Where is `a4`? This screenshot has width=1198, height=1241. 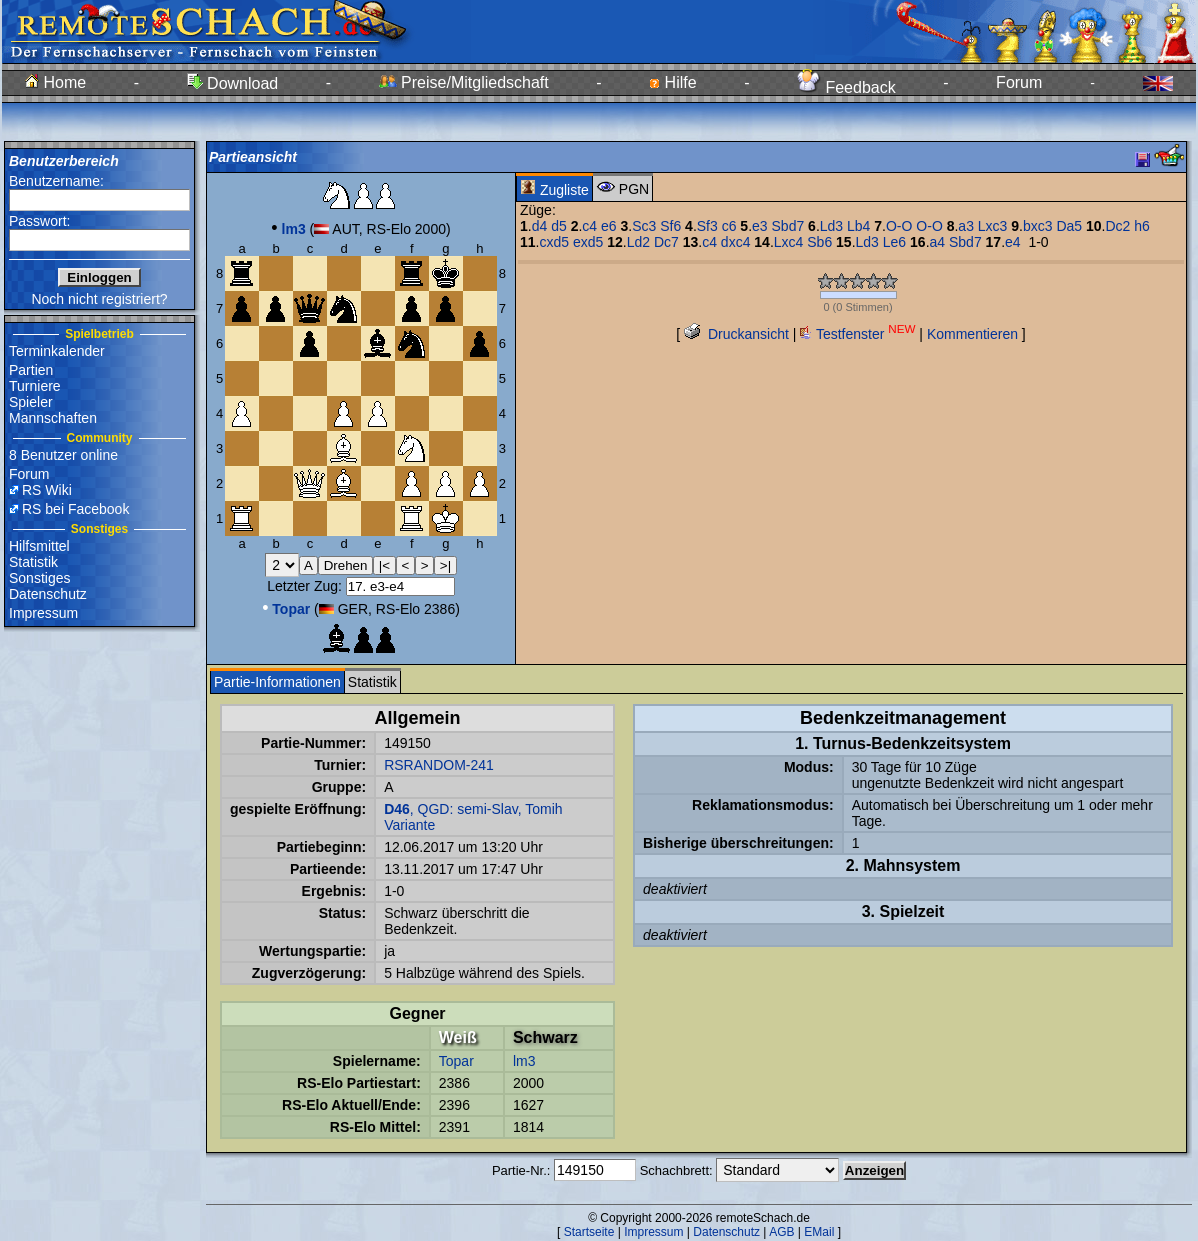
a4 is located at coordinates (938, 242).